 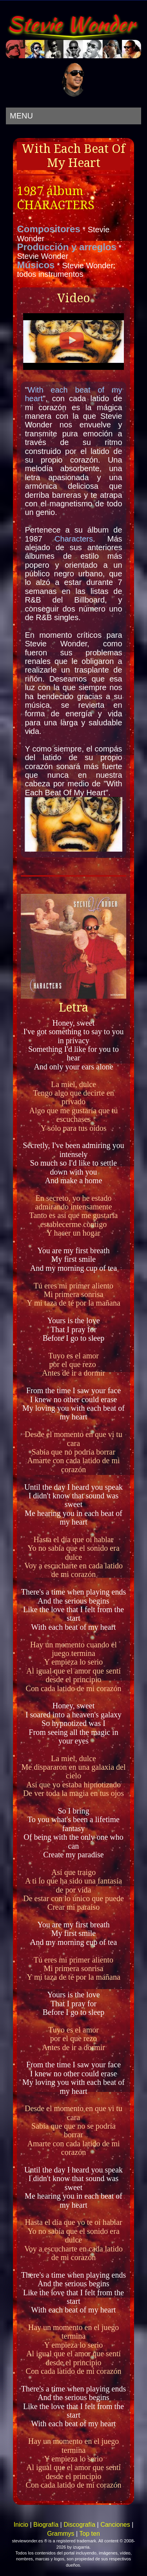 What do you see at coordinates (60, 2533) in the screenshot?
I see `Grammys` at bounding box center [60, 2533].